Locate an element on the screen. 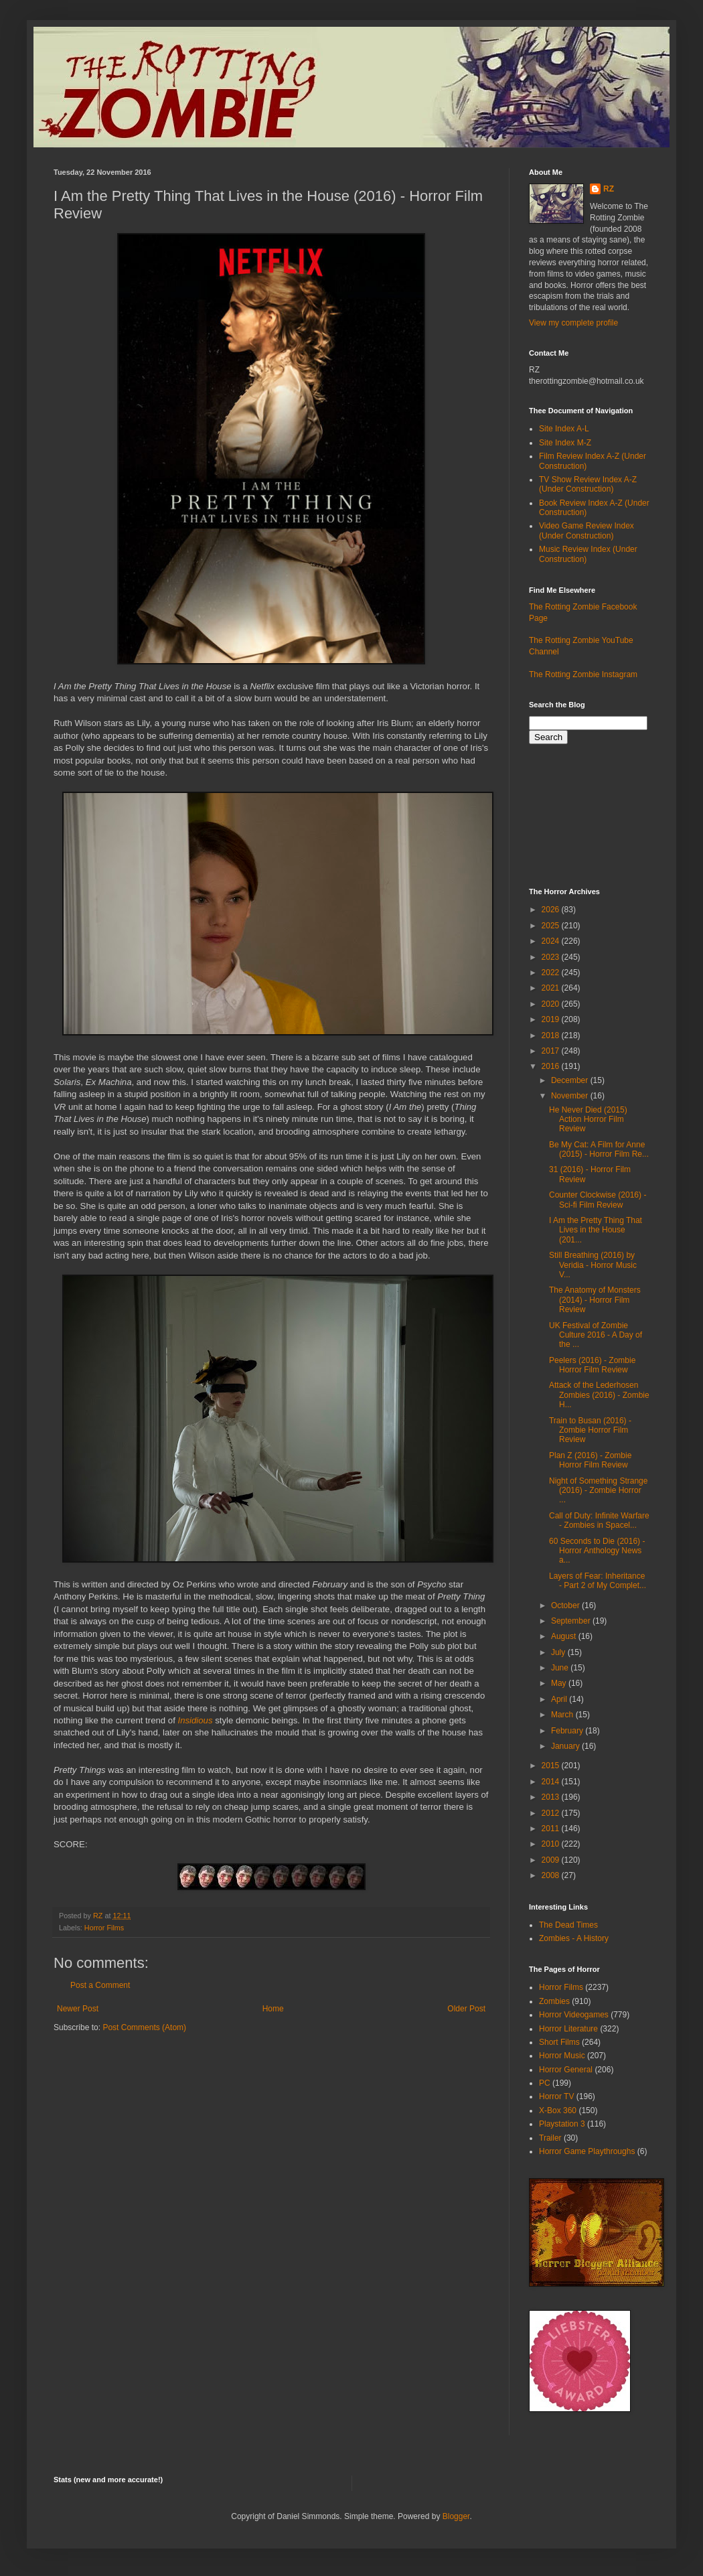 Image resolution: width=703 pixels, height=2576 pixels. 2025 is located at coordinates (552, 925).